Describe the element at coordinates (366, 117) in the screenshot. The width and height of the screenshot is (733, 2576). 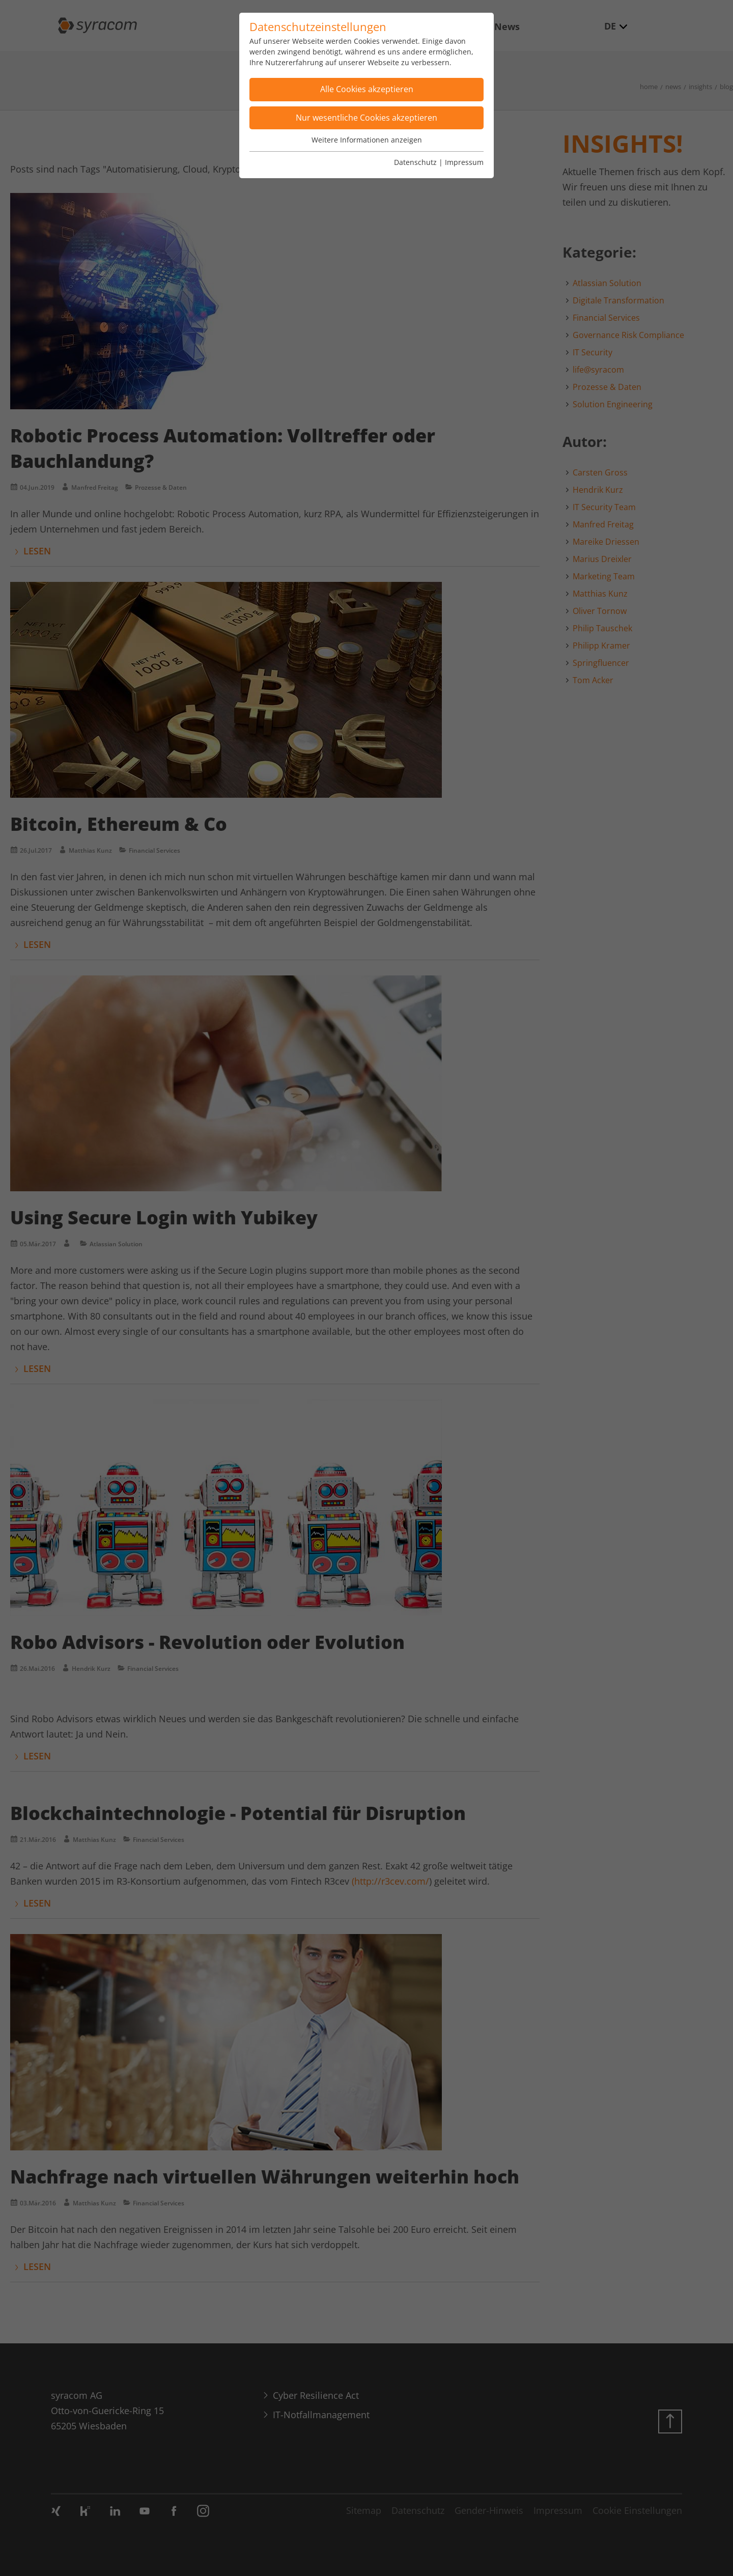
I see `Nur wesentliche Cookies akzeptieren` at that location.